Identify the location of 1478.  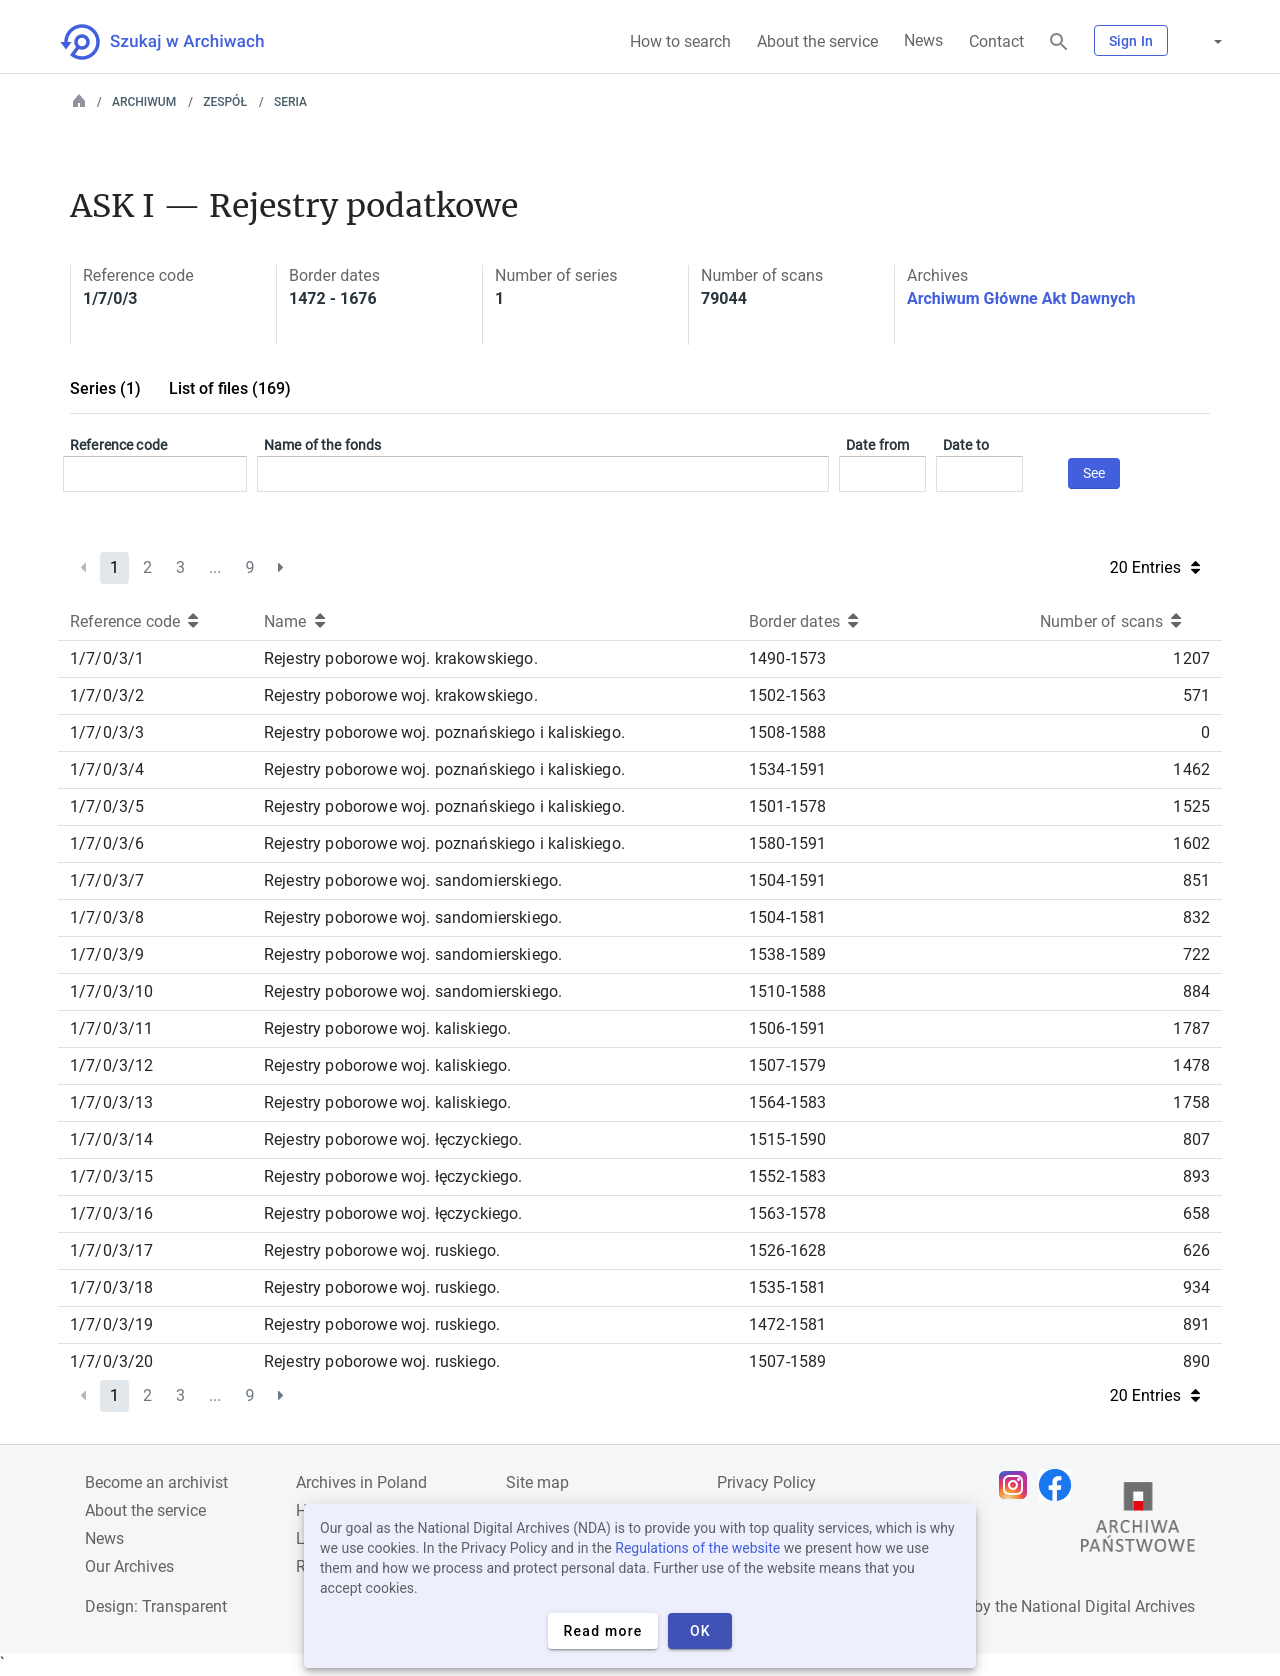
(1191, 1065).